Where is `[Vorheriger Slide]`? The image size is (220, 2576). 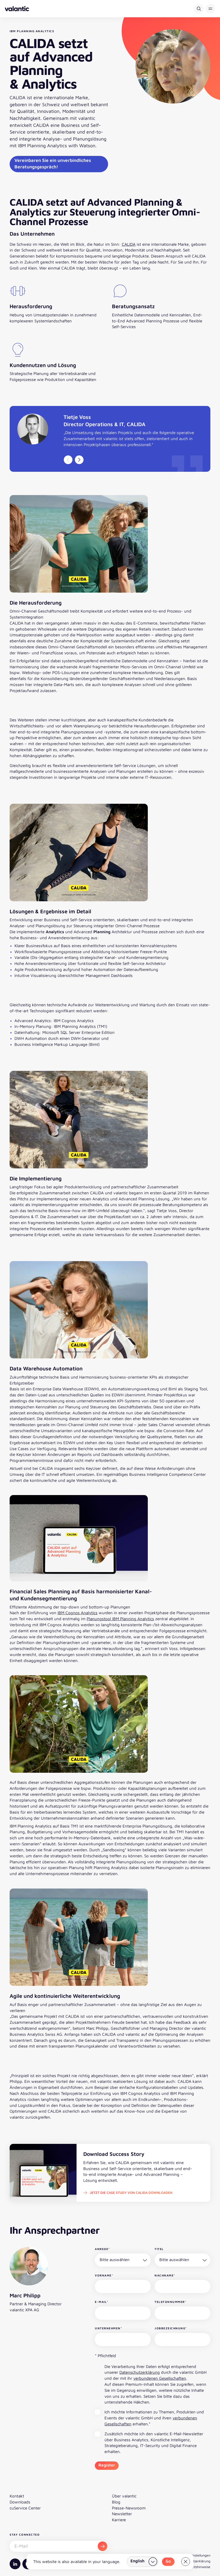
[Vorheriger Slide] is located at coordinates (68, 459).